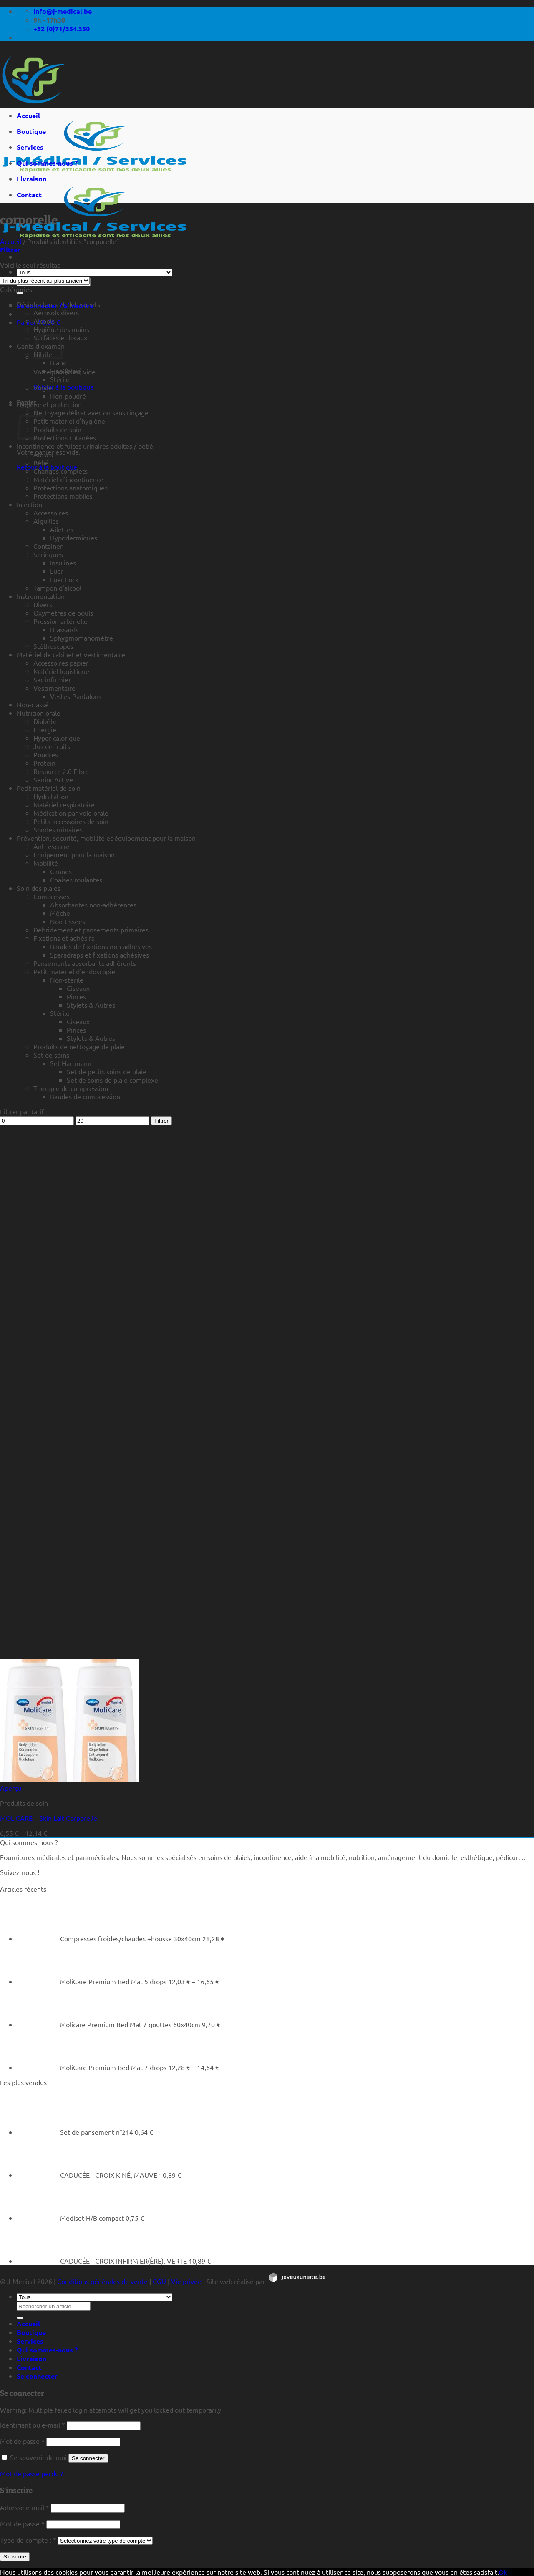 This screenshot has width=534, height=2576. I want to click on Hypodermiques, so click(73, 537).